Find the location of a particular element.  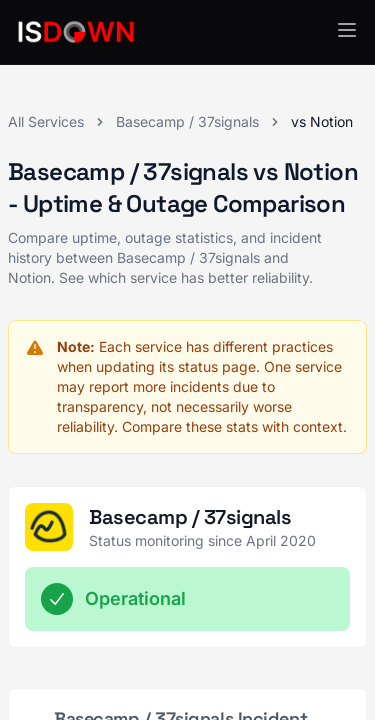

[button] is located at coordinates (347, 30).